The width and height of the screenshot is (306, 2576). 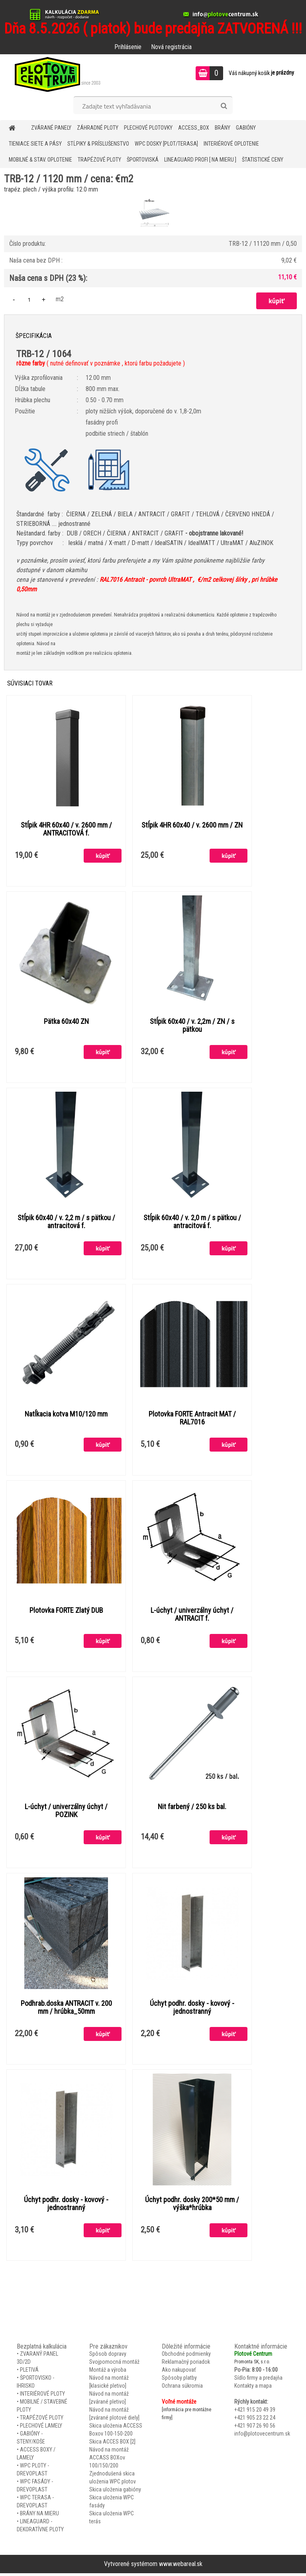 I want to click on Stĺpik 4HR 60x40 / v. 2600 mm / ZN, so click(x=192, y=826).